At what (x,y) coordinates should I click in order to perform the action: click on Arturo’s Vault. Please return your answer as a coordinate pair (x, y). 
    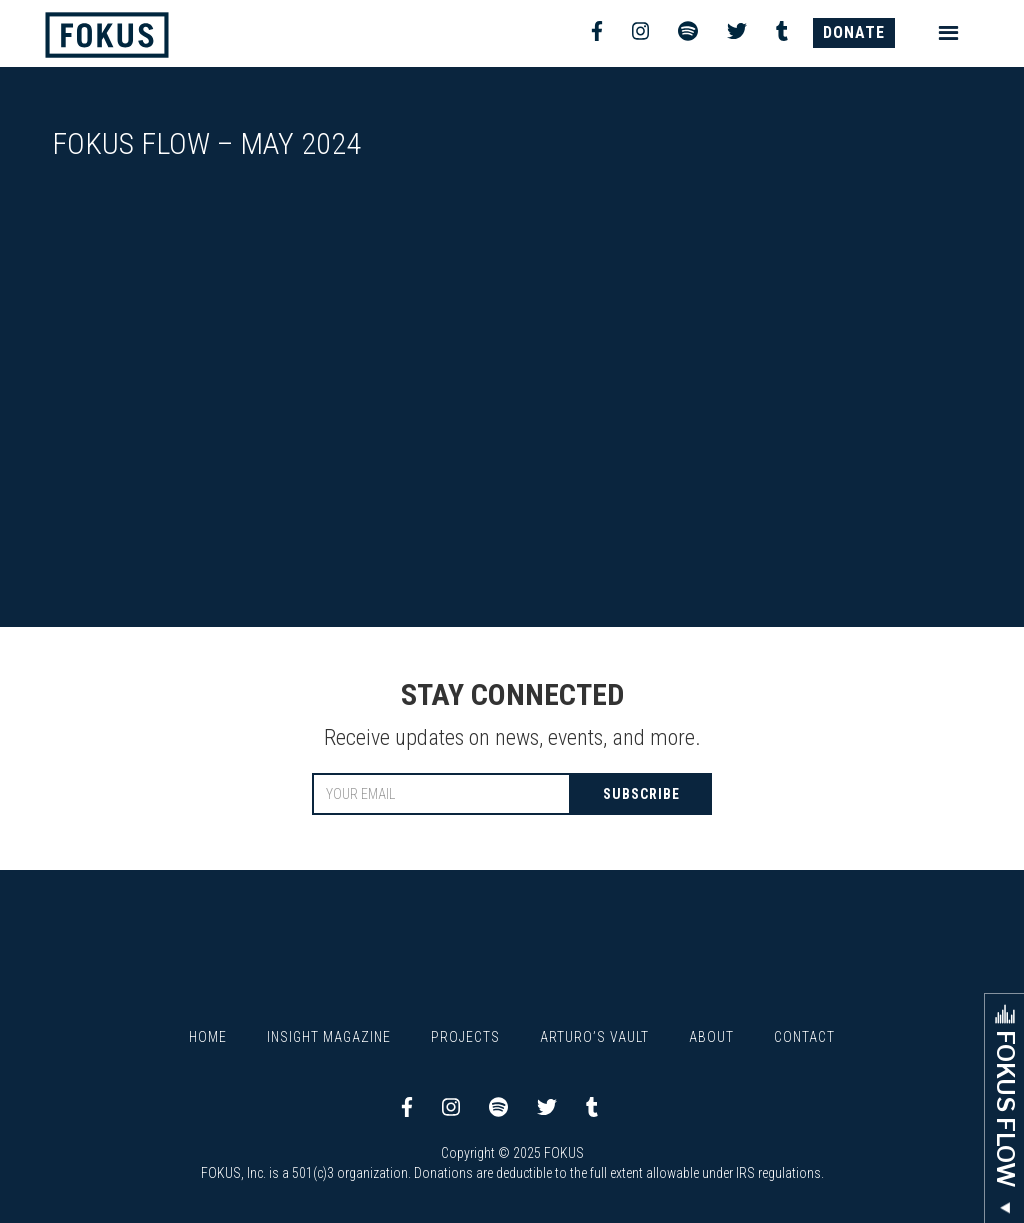
    Looking at the image, I should click on (594, 1037).